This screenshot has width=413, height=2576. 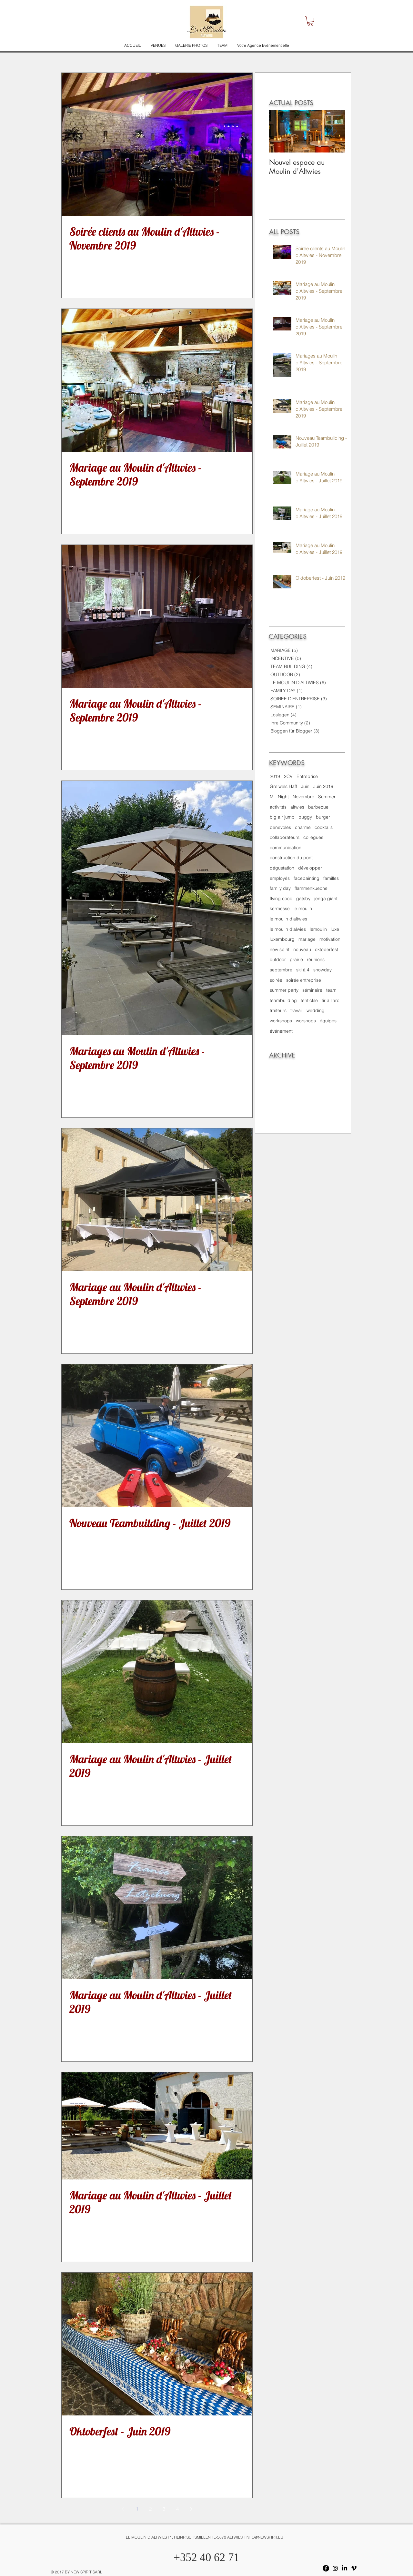 What do you see at coordinates (311, 888) in the screenshot?
I see `flammenkueche` at bounding box center [311, 888].